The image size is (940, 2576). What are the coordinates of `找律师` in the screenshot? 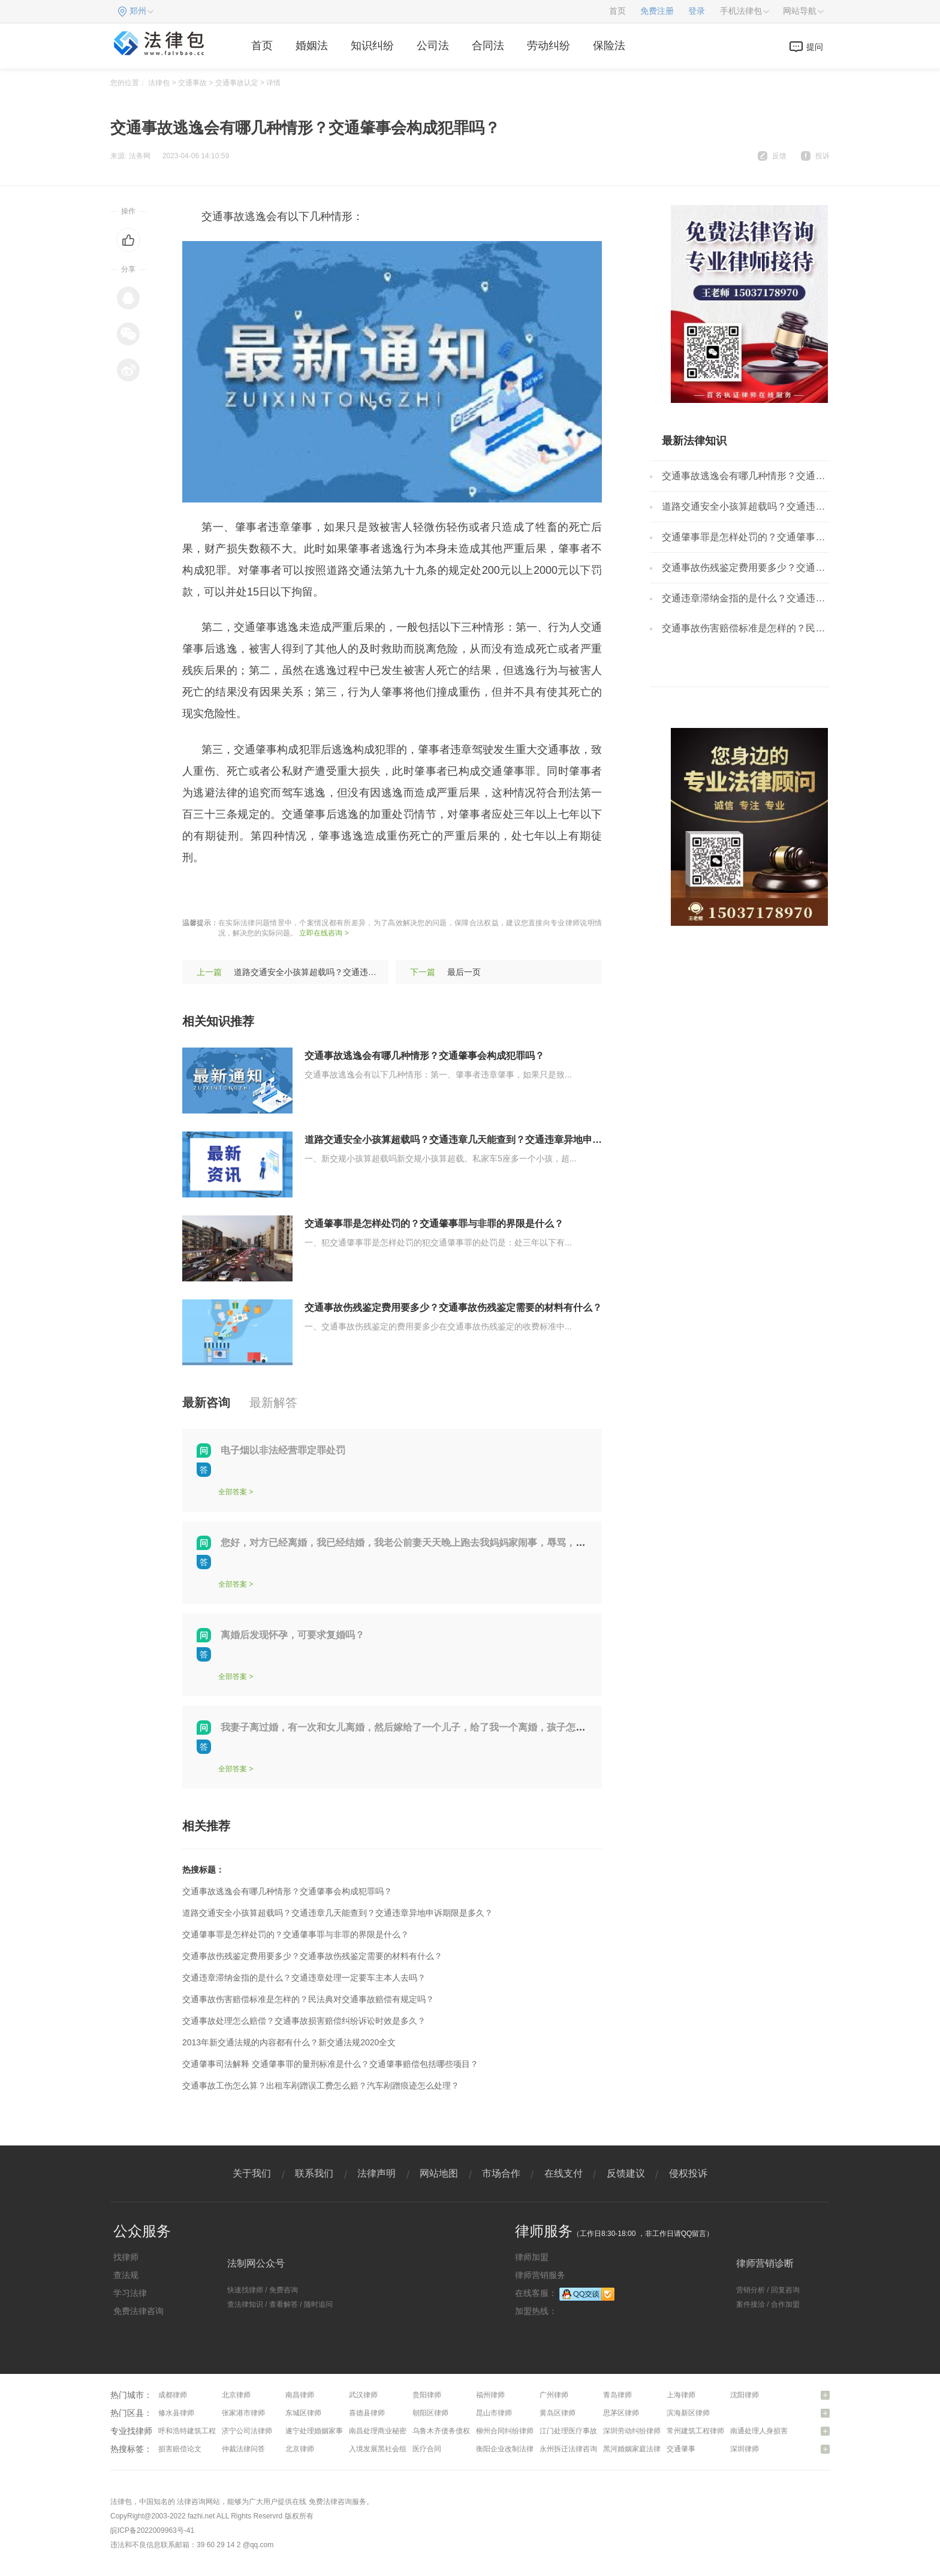 It's located at (125, 2257).